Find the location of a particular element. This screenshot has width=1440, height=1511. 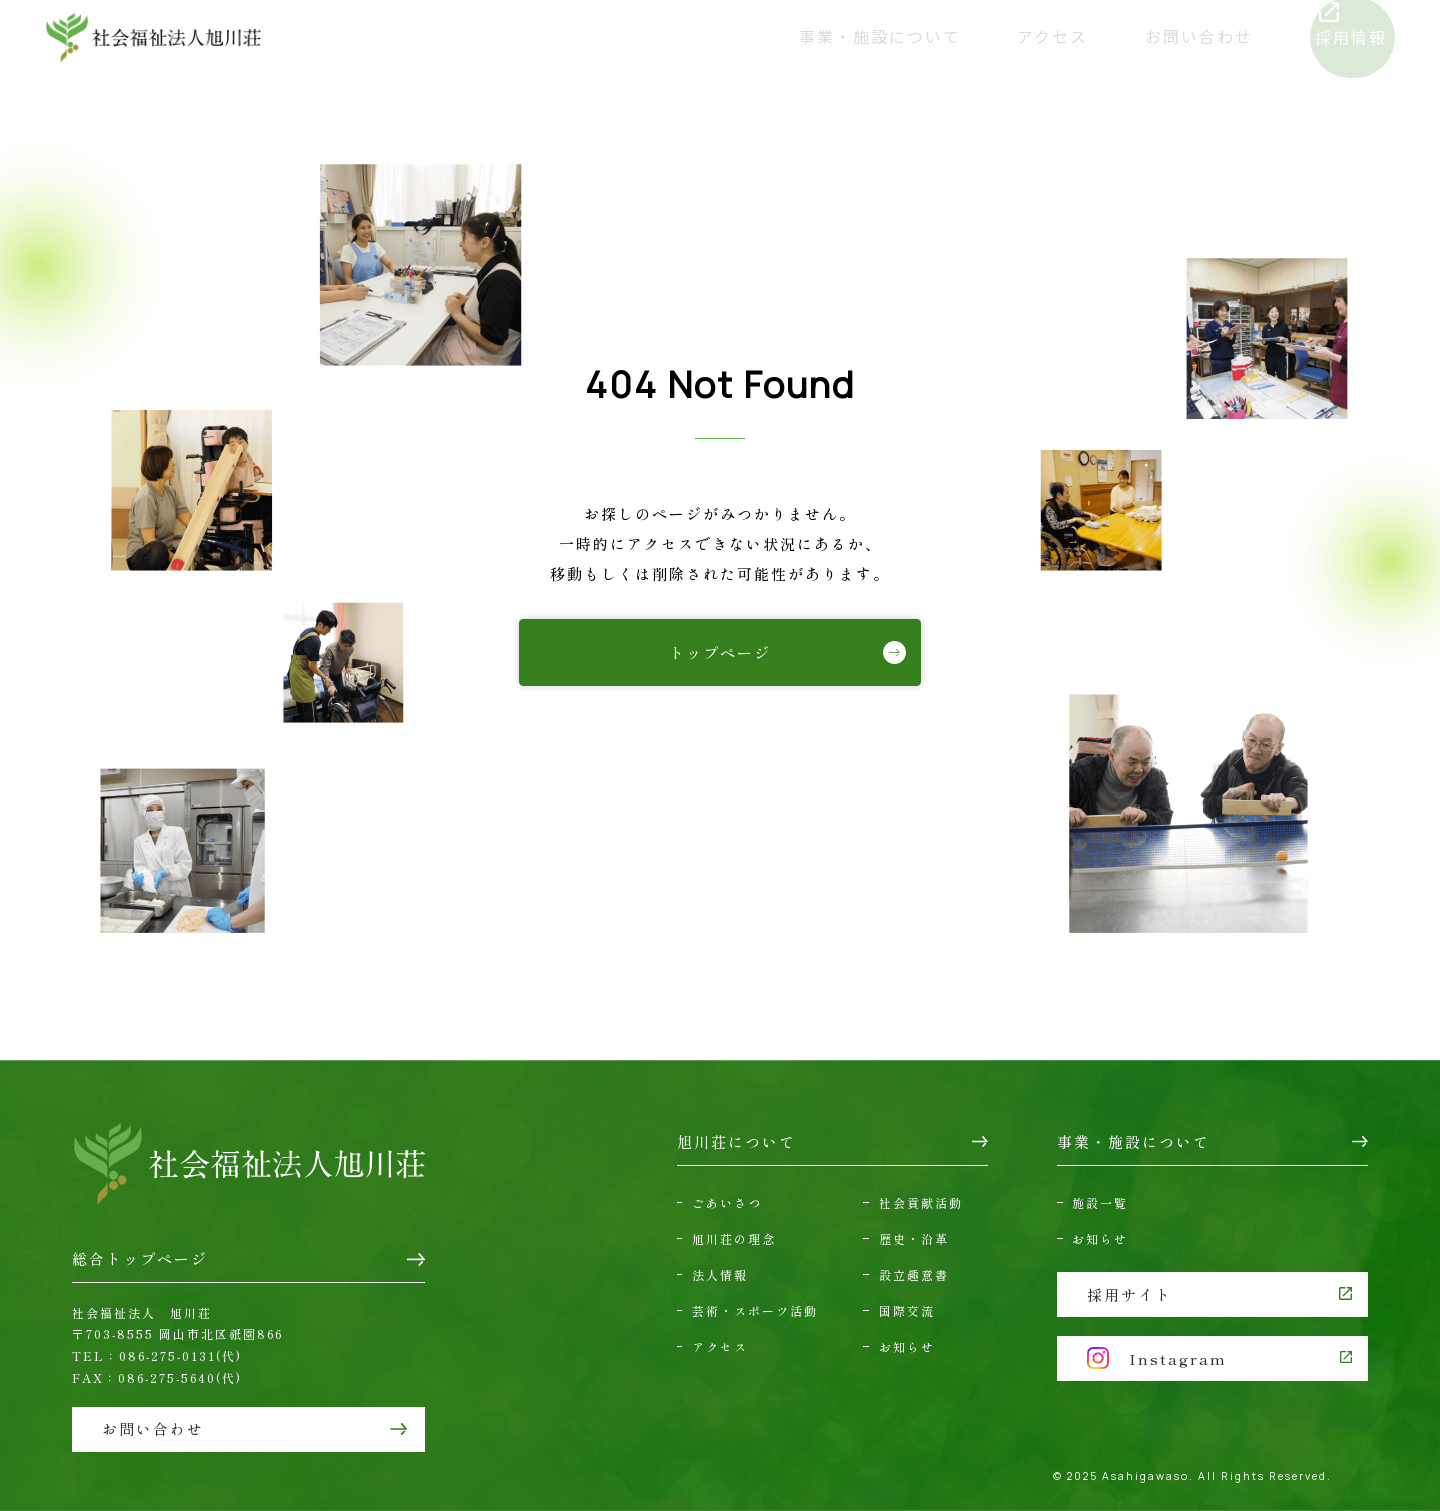

設立趣意書 is located at coordinates (914, 1274).